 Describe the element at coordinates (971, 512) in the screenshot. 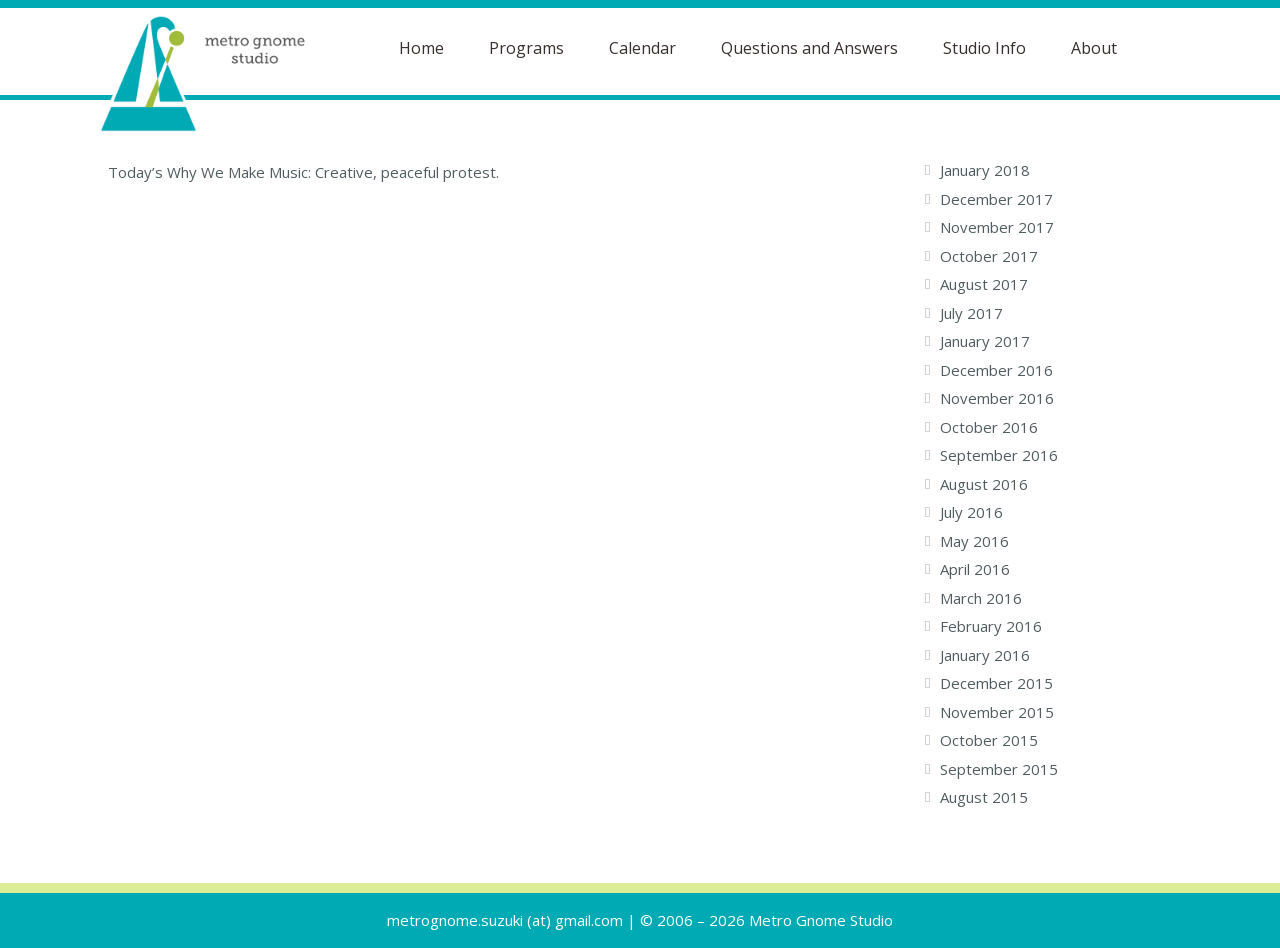

I see `July 2016` at that location.